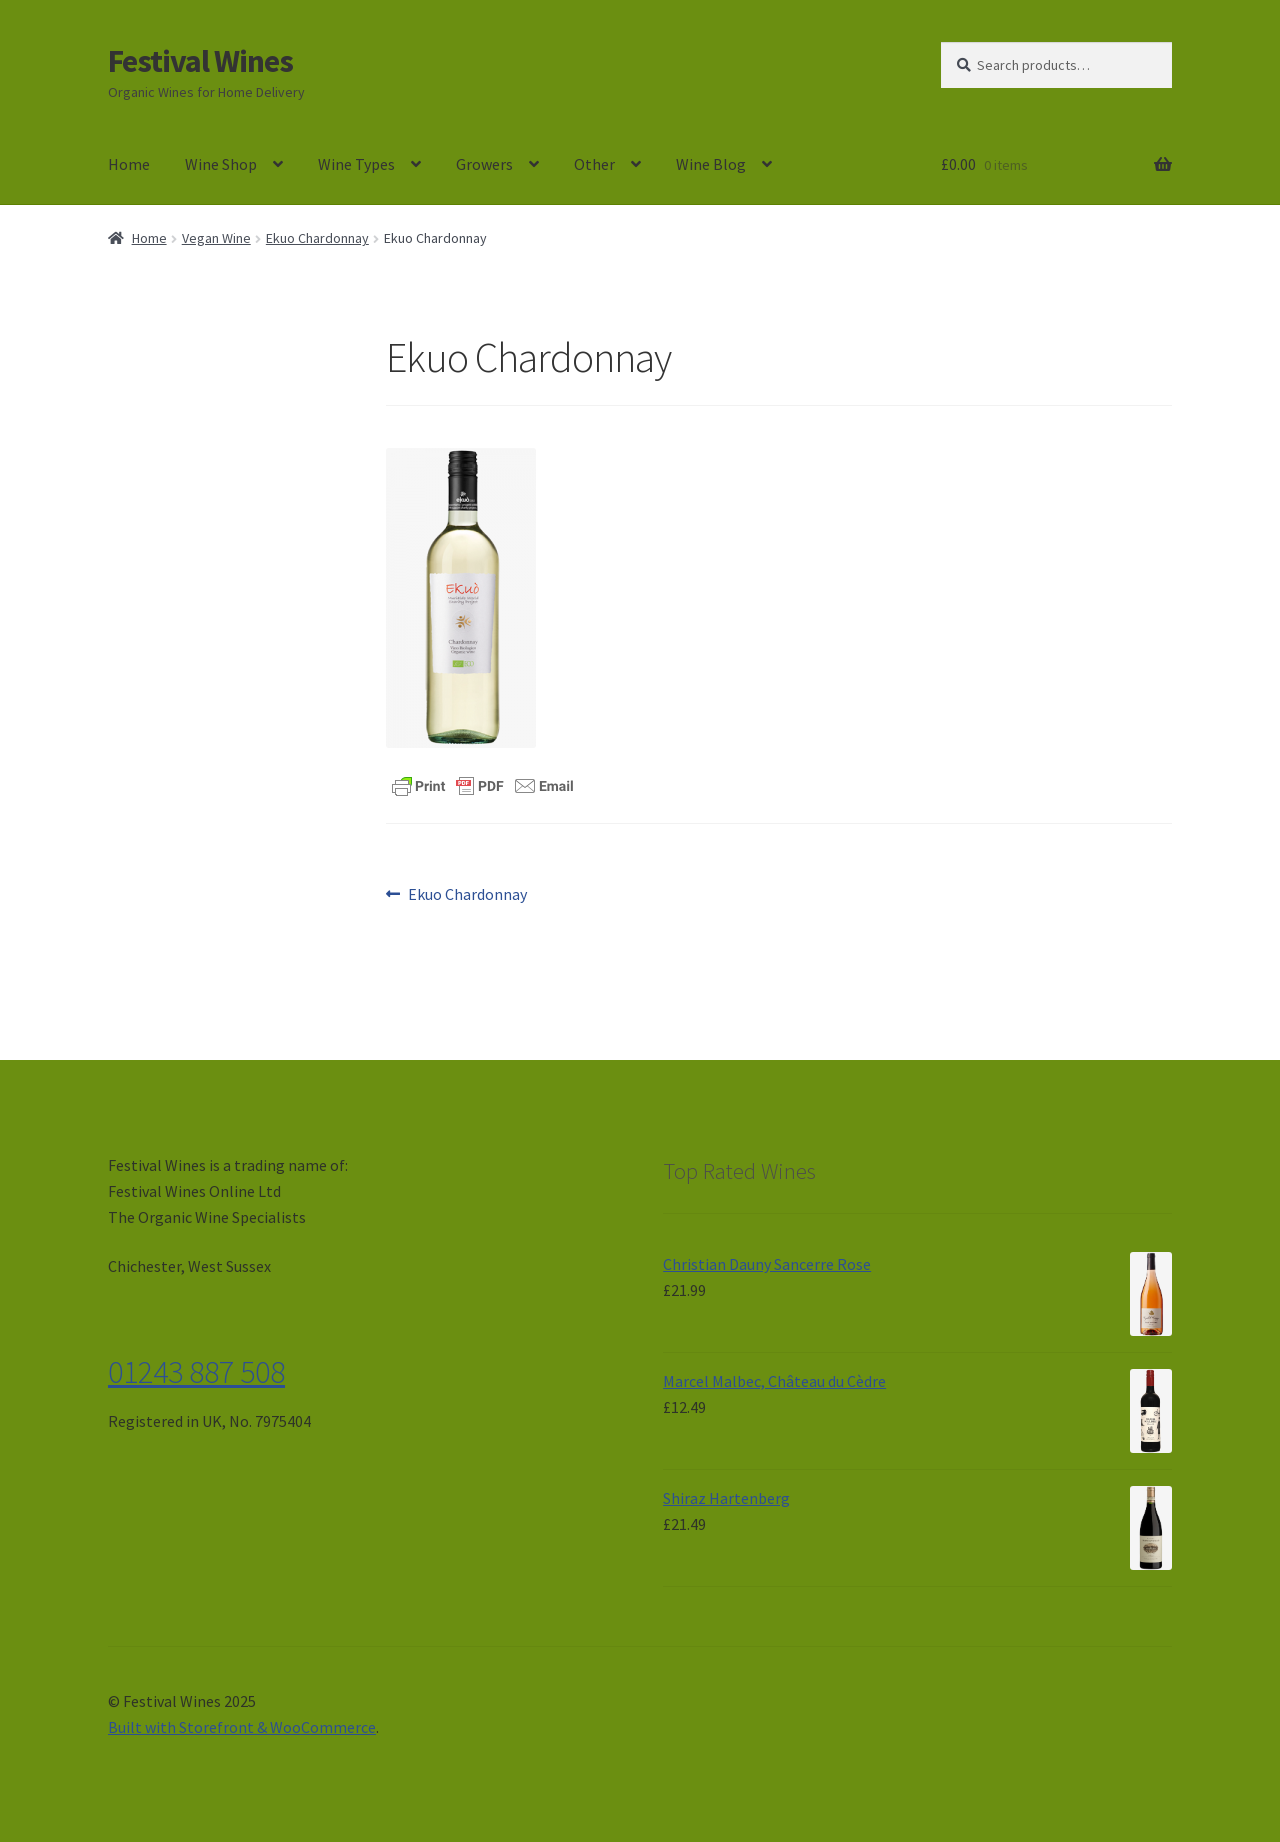 This screenshot has height=1842, width=1280. What do you see at coordinates (196, 1372) in the screenshot?
I see `01243 887 508` at bounding box center [196, 1372].